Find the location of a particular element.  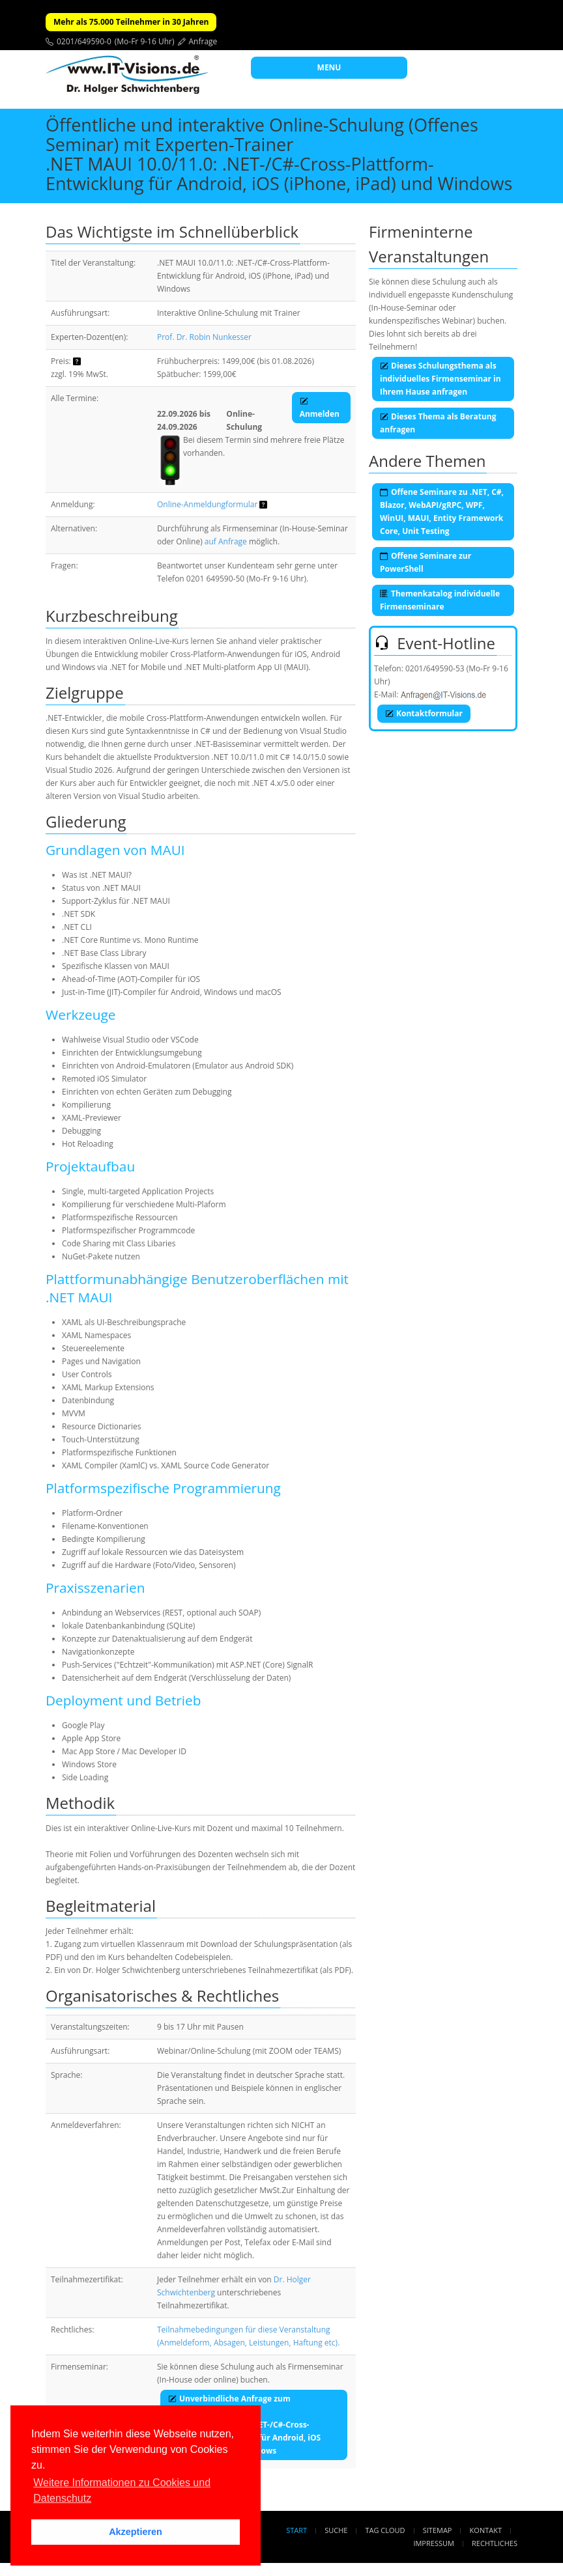

Start is located at coordinates (296, 2530).